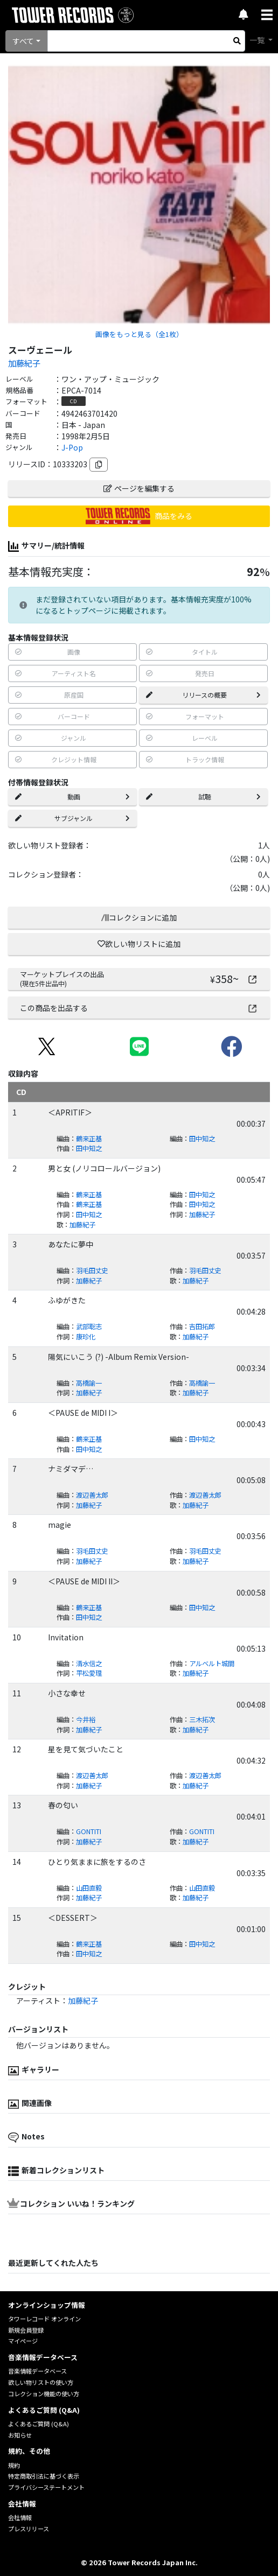 The image size is (278, 2576). Describe the element at coordinates (28, 2528) in the screenshot. I see `プレスリリース` at that location.